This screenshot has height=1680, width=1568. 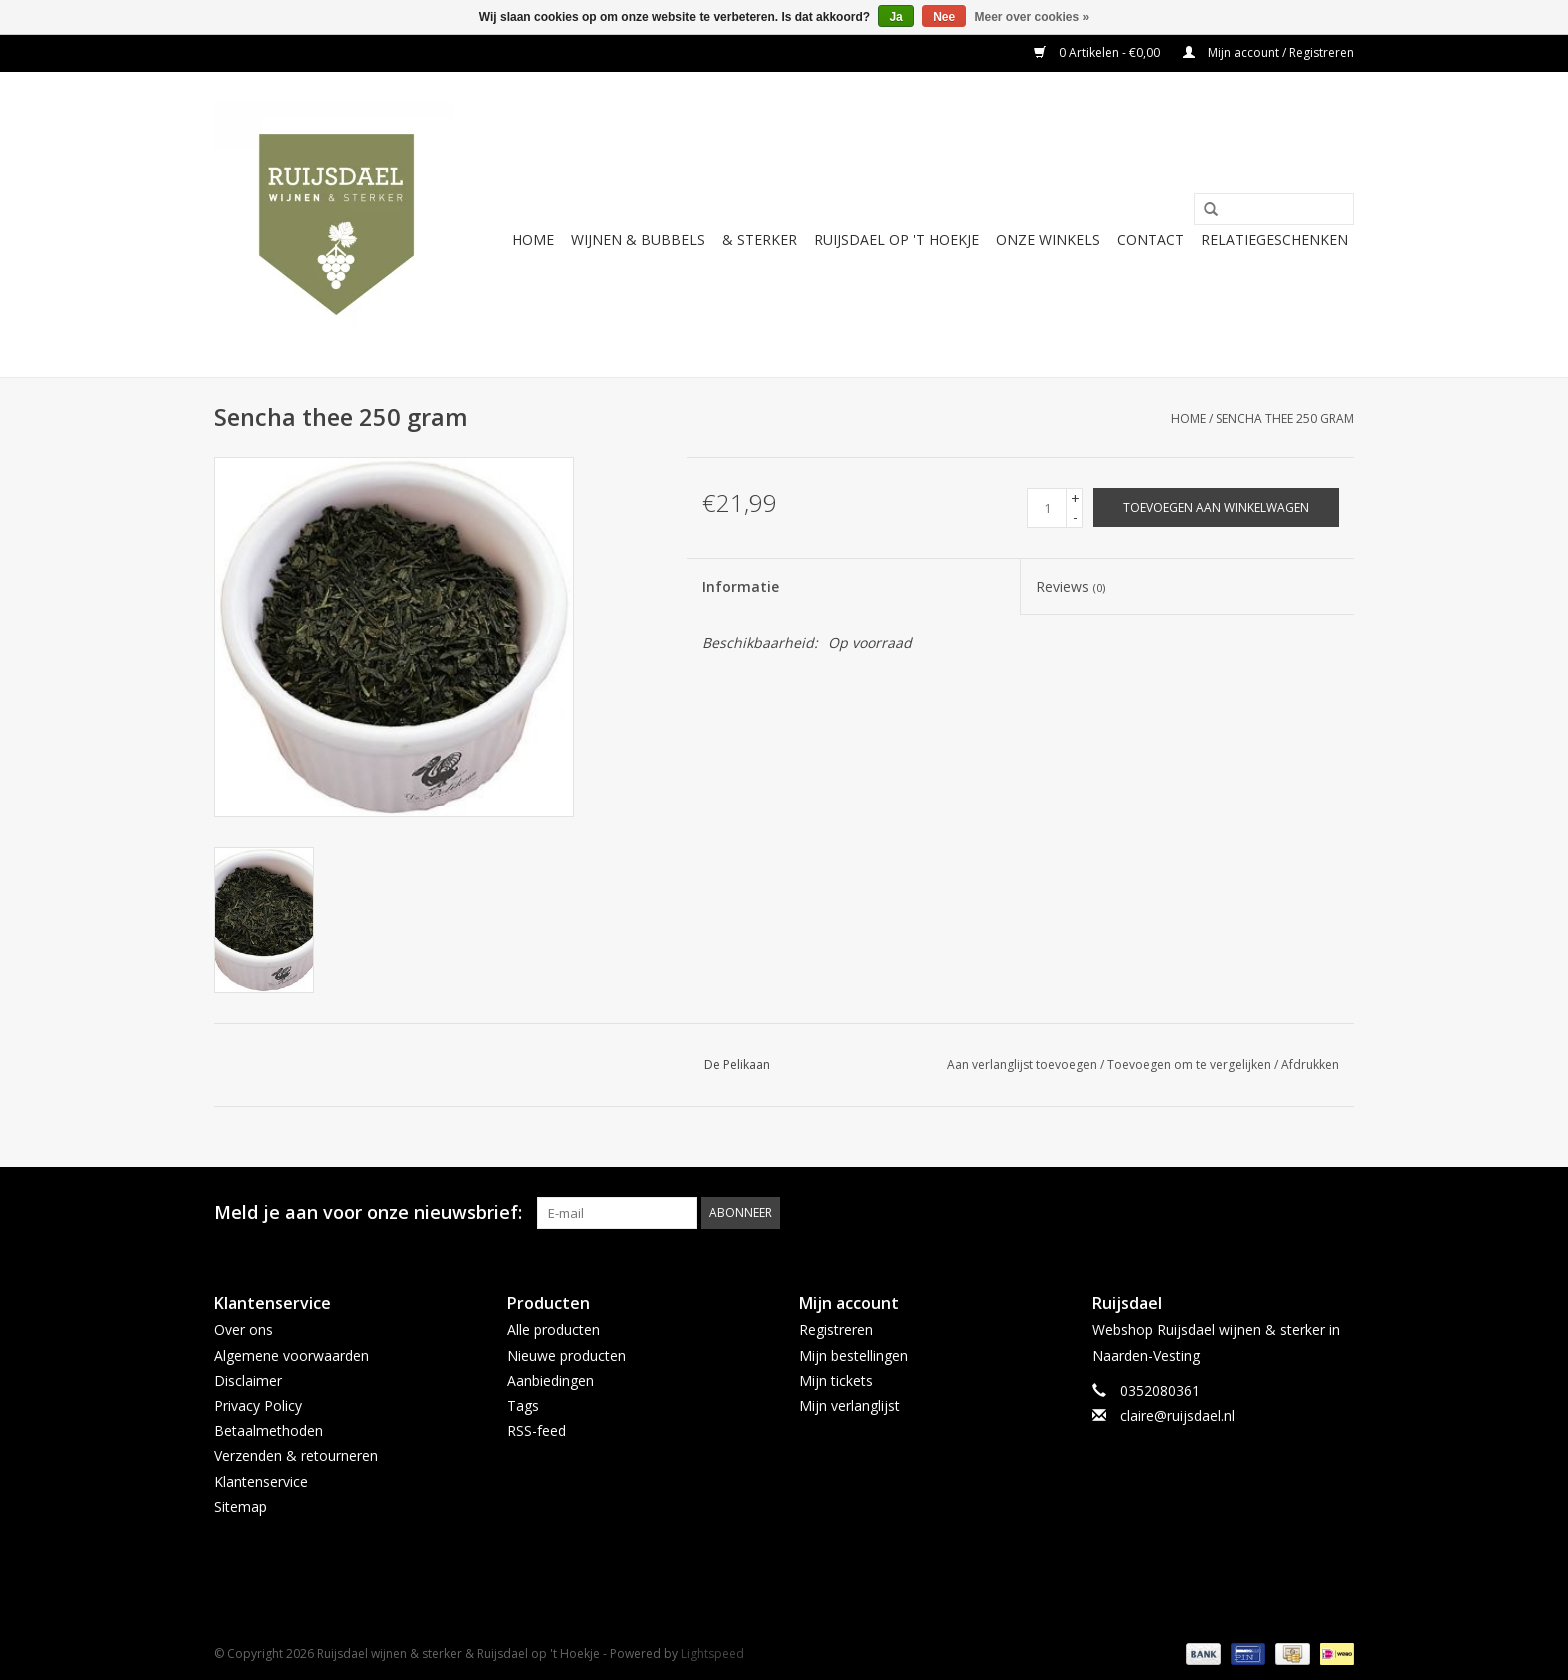 I want to click on Informatie, so click(x=740, y=586).